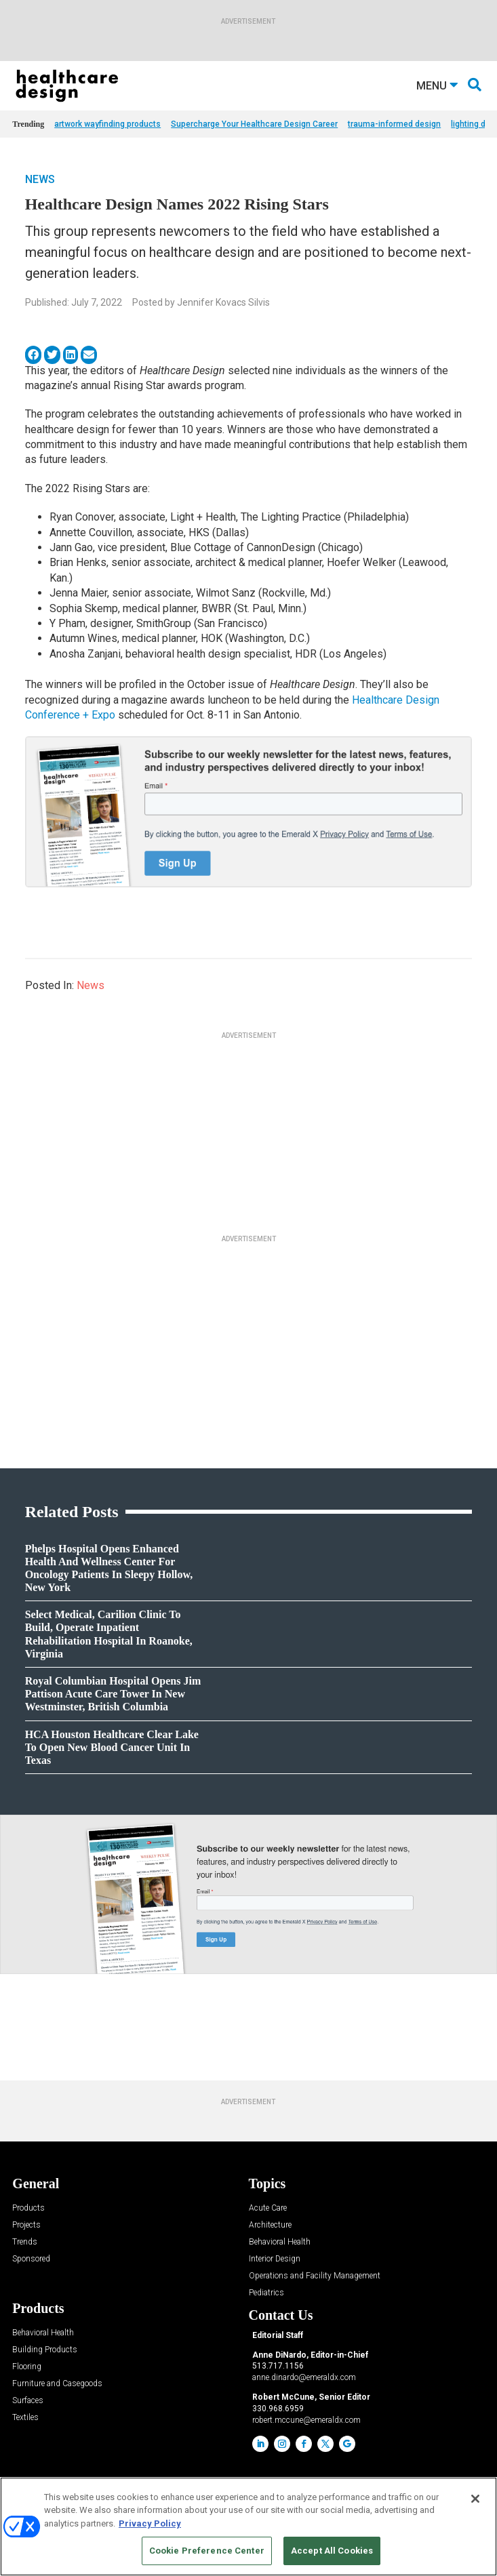 The height and width of the screenshot is (2576, 497). Describe the element at coordinates (44, 2350) in the screenshot. I see `Building Products` at that location.